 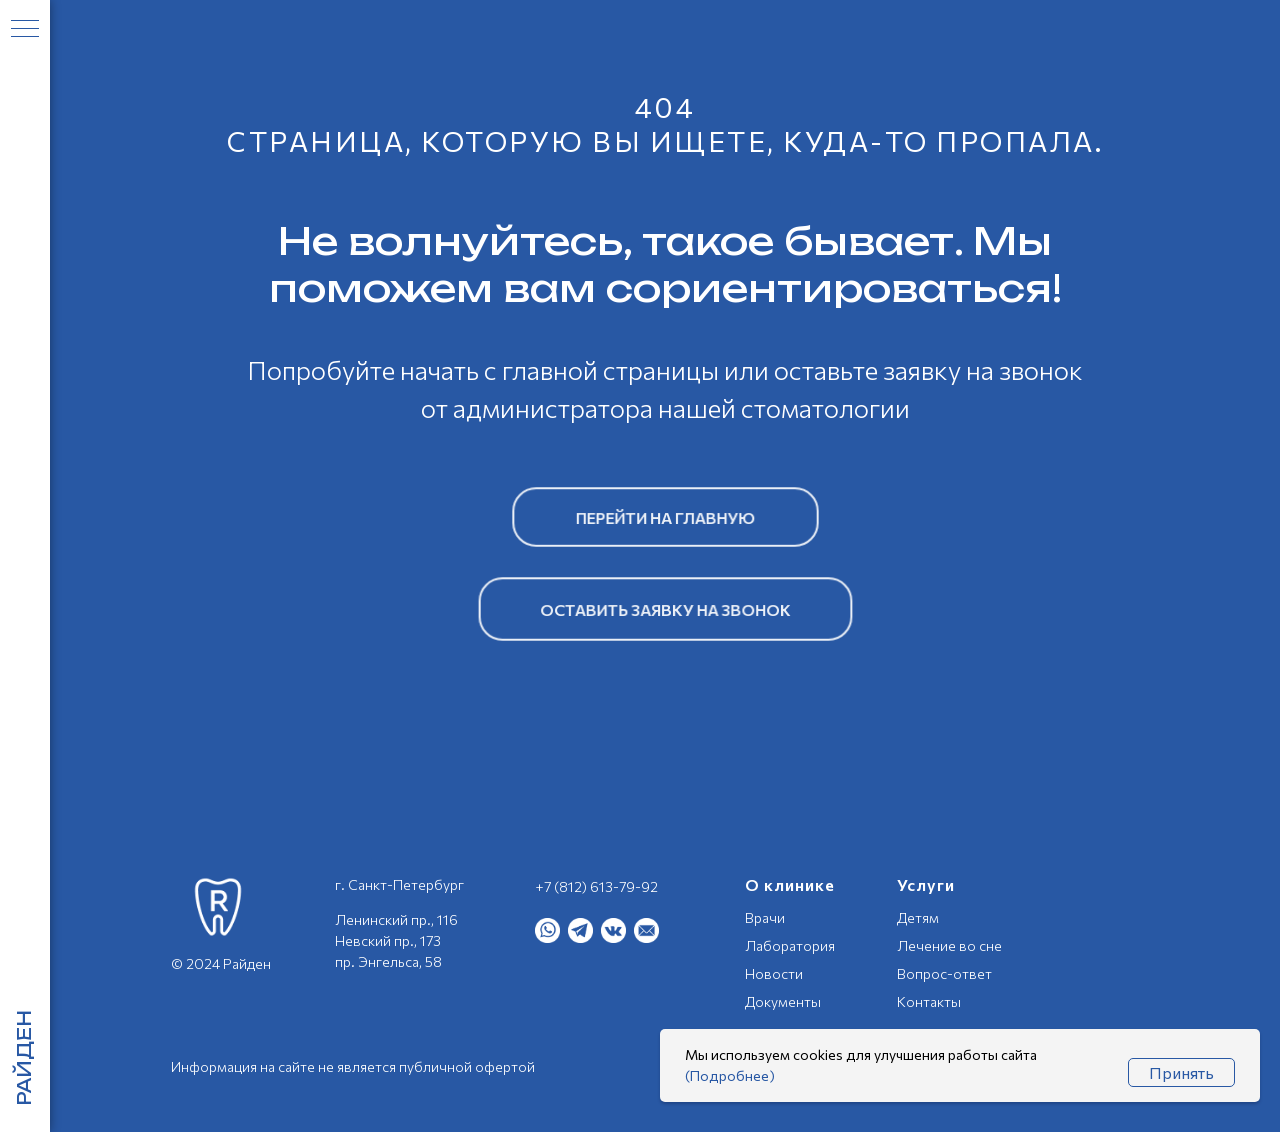 What do you see at coordinates (949, 945) in the screenshot?
I see `Лечение во сне` at bounding box center [949, 945].